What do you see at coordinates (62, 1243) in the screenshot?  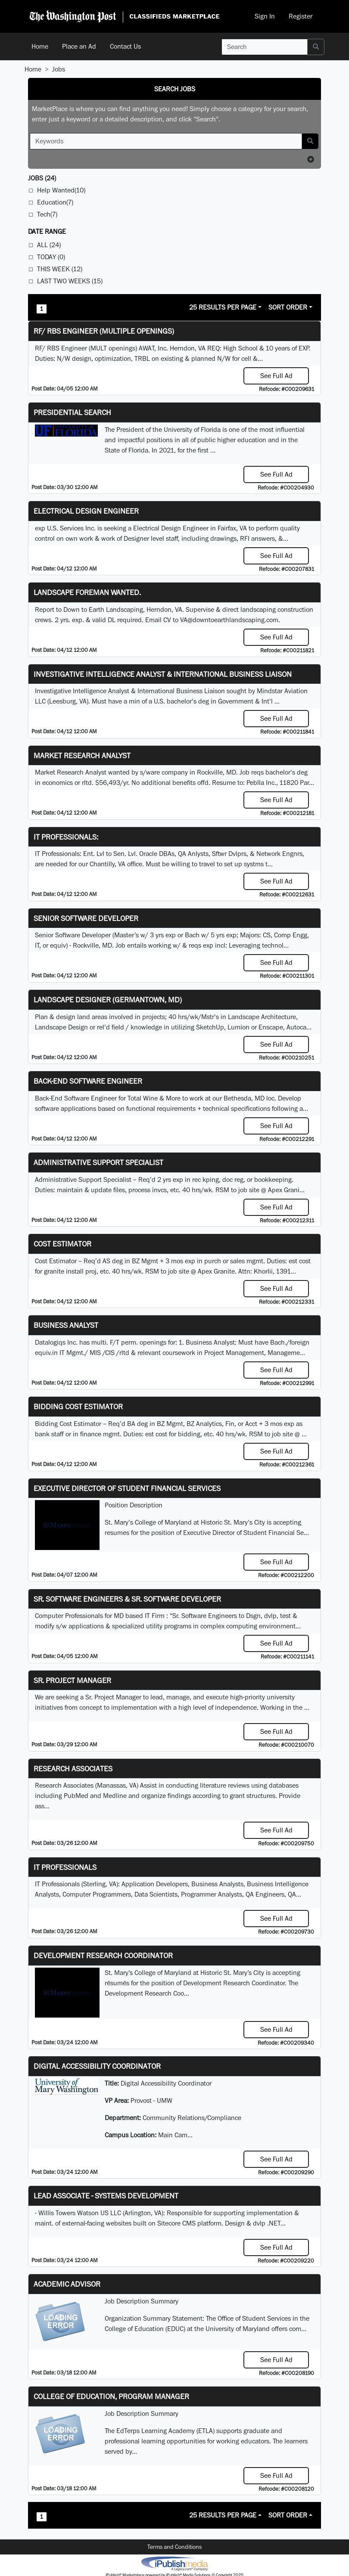 I see `Cost Estimator` at bounding box center [62, 1243].